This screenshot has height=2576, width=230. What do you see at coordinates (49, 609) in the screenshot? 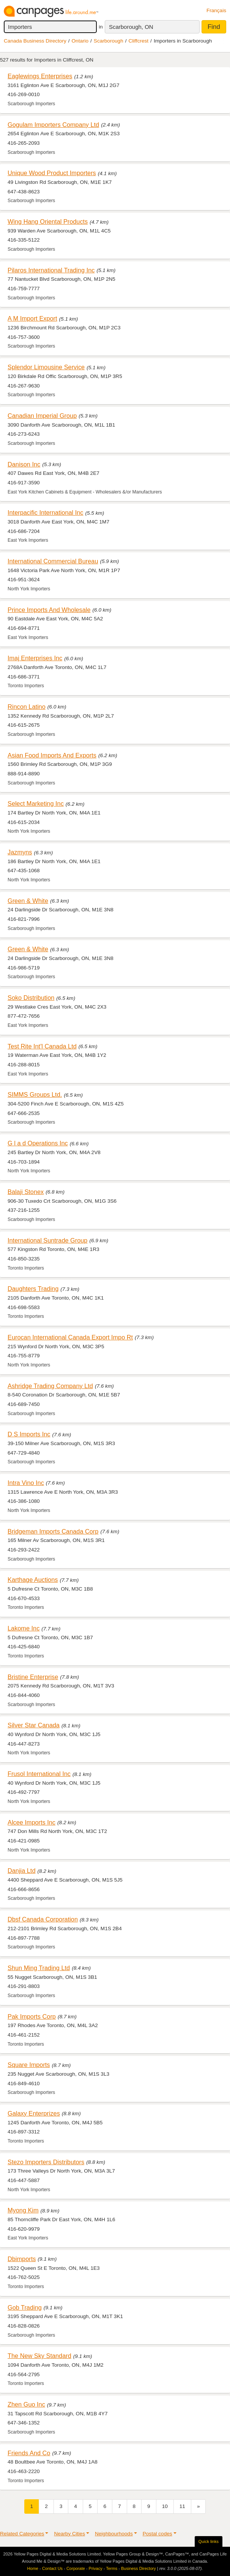
I see `Prince Imports And Wholesale` at bounding box center [49, 609].